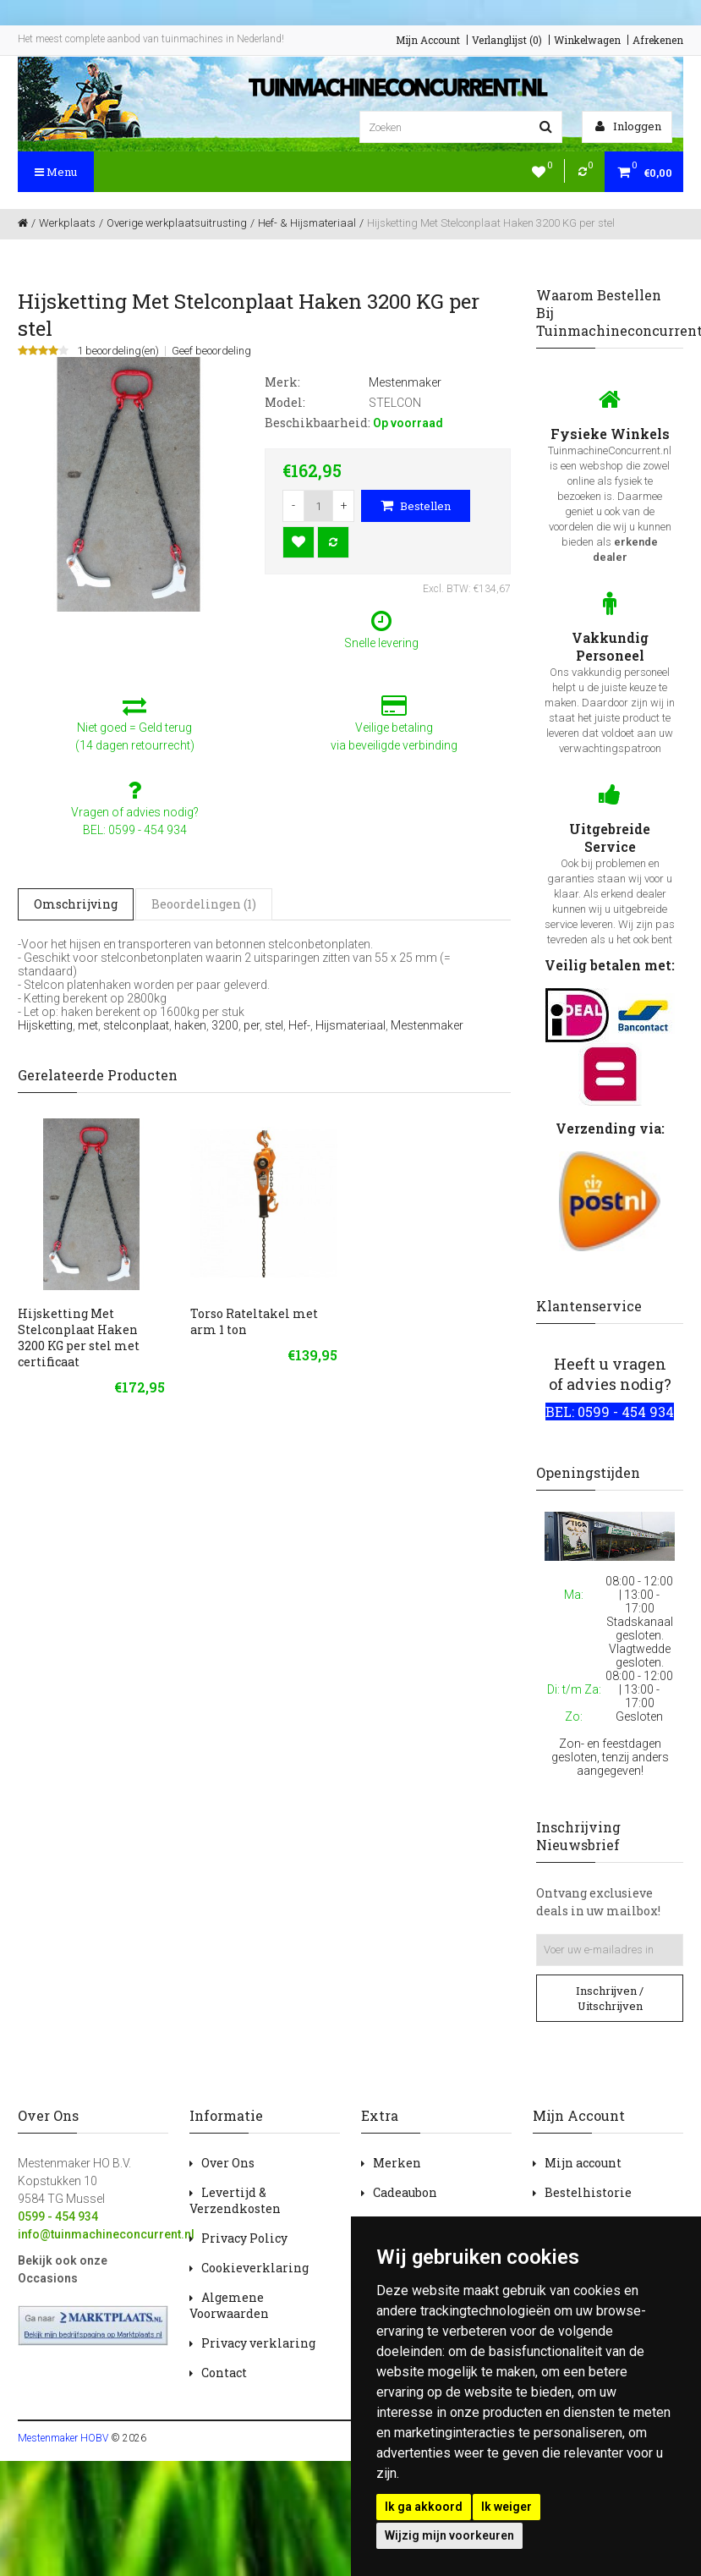 This screenshot has height=2576, width=701. I want to click on Merken, so click(397, 2163).